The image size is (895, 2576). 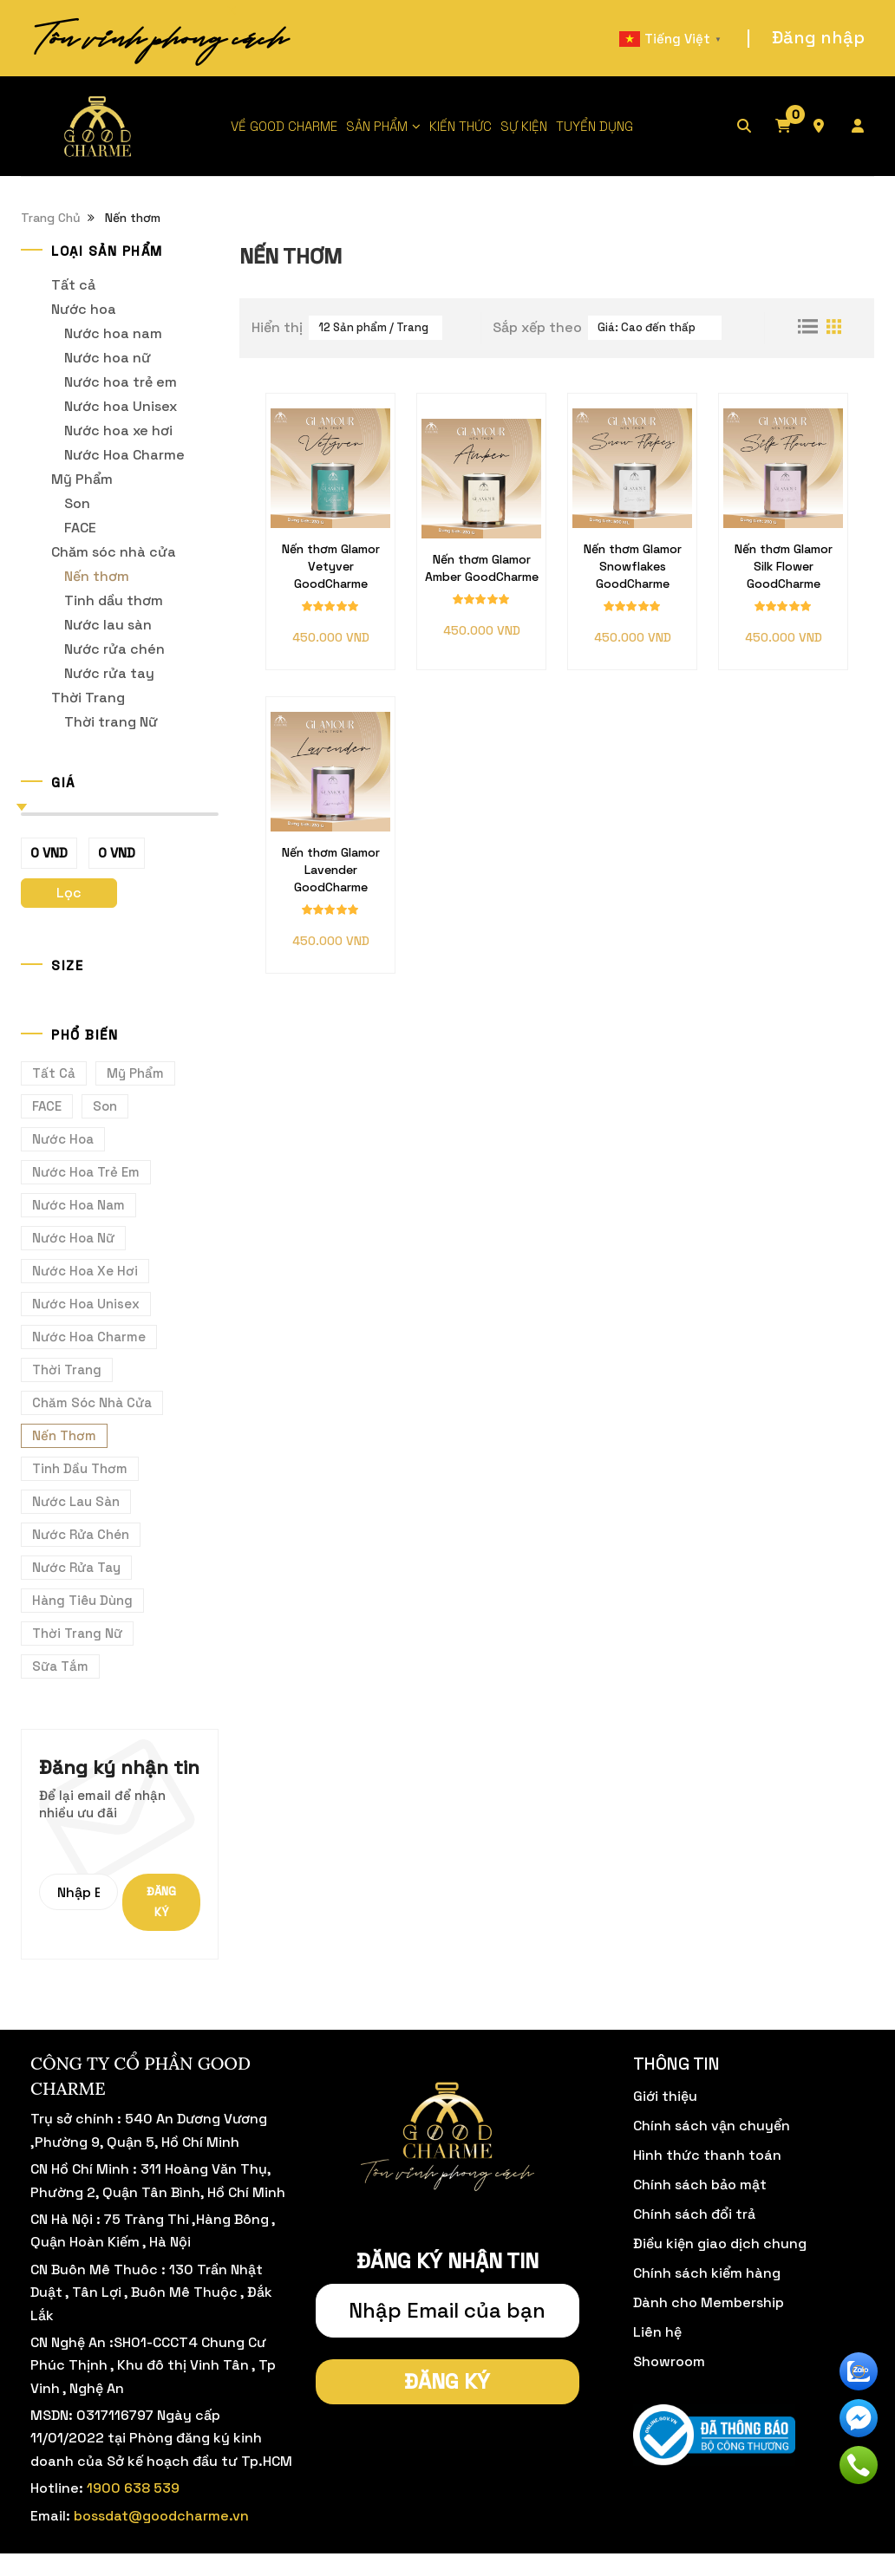 I want to click on Đăng ký, so click(x=161, y=1902).